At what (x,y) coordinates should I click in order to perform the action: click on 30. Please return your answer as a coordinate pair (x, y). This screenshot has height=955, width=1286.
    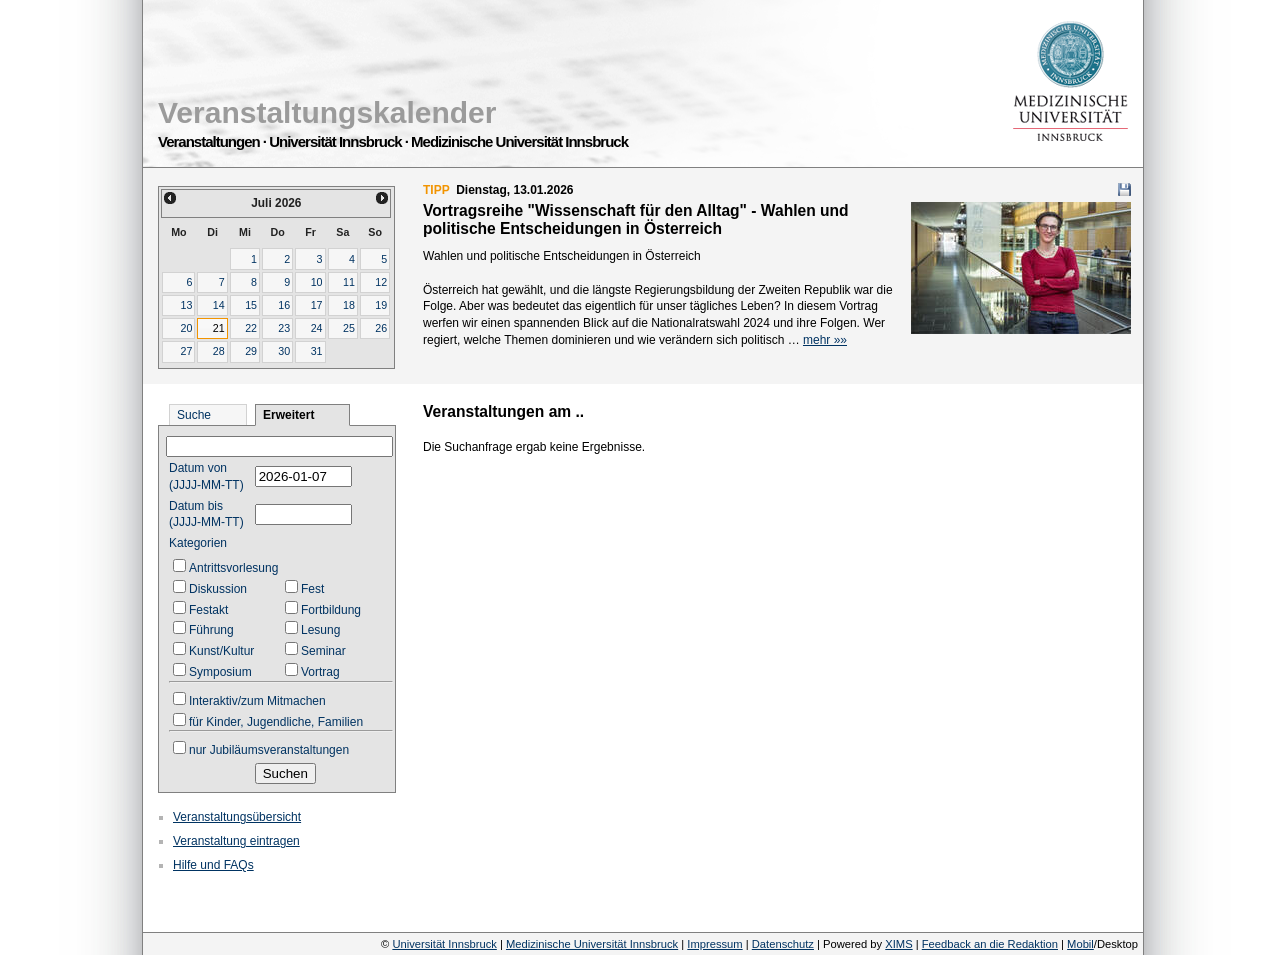
    Looking at the image, I should click on (284, 351).